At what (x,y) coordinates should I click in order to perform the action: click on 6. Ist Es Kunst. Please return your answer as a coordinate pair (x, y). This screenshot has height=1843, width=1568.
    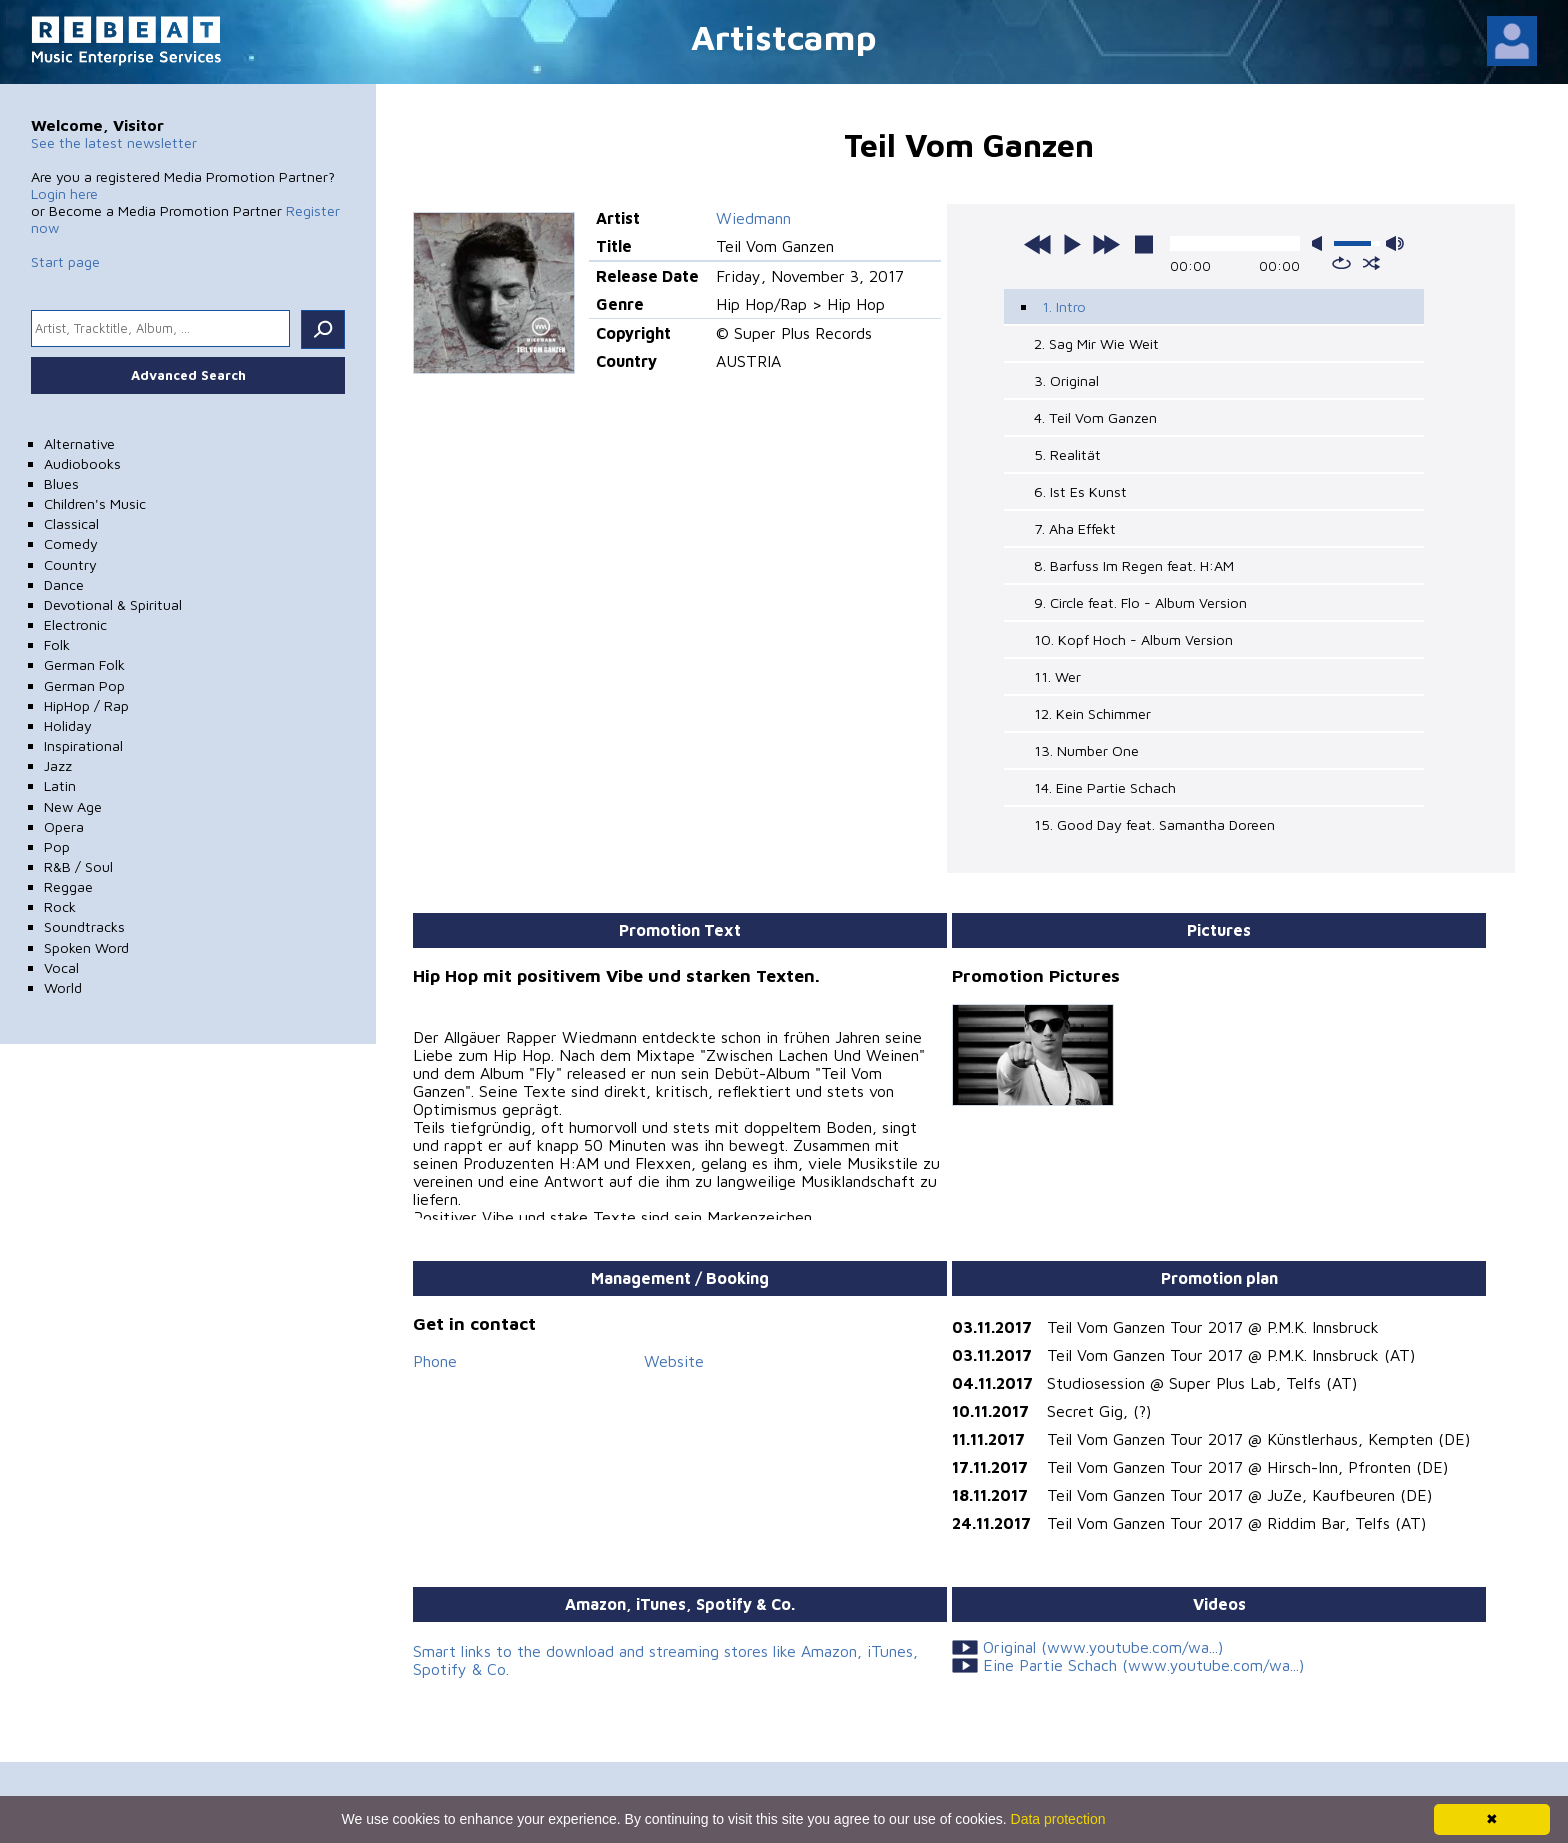
    Looking at the image, I should click on (1080, 491).